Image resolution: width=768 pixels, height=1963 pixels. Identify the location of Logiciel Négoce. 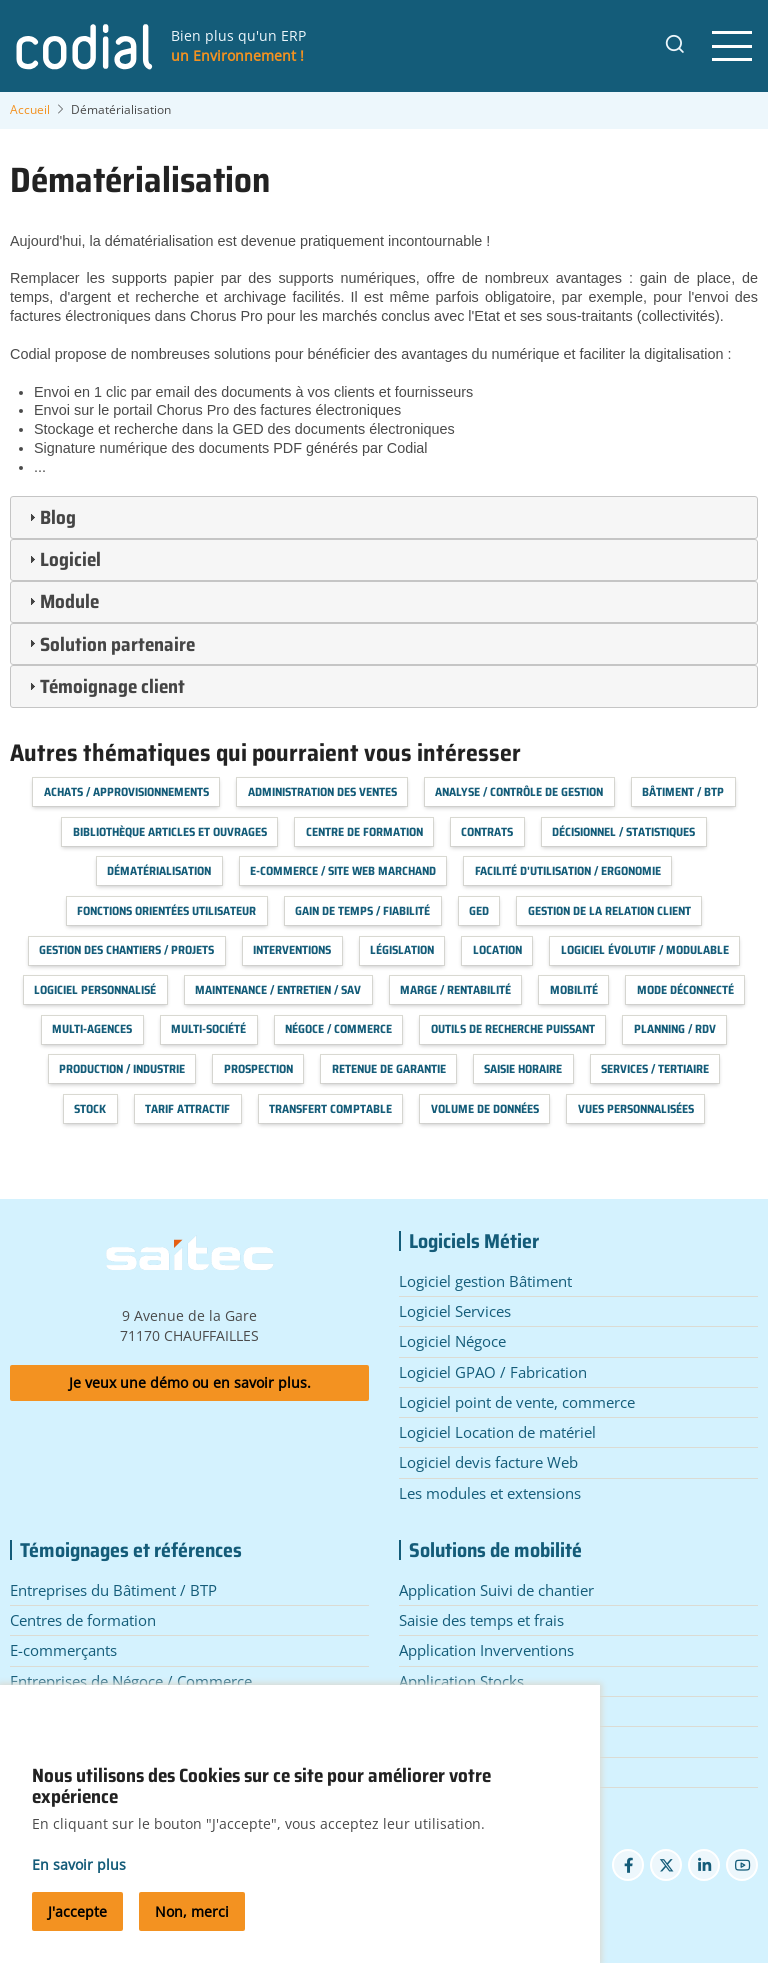
(452, 1341).